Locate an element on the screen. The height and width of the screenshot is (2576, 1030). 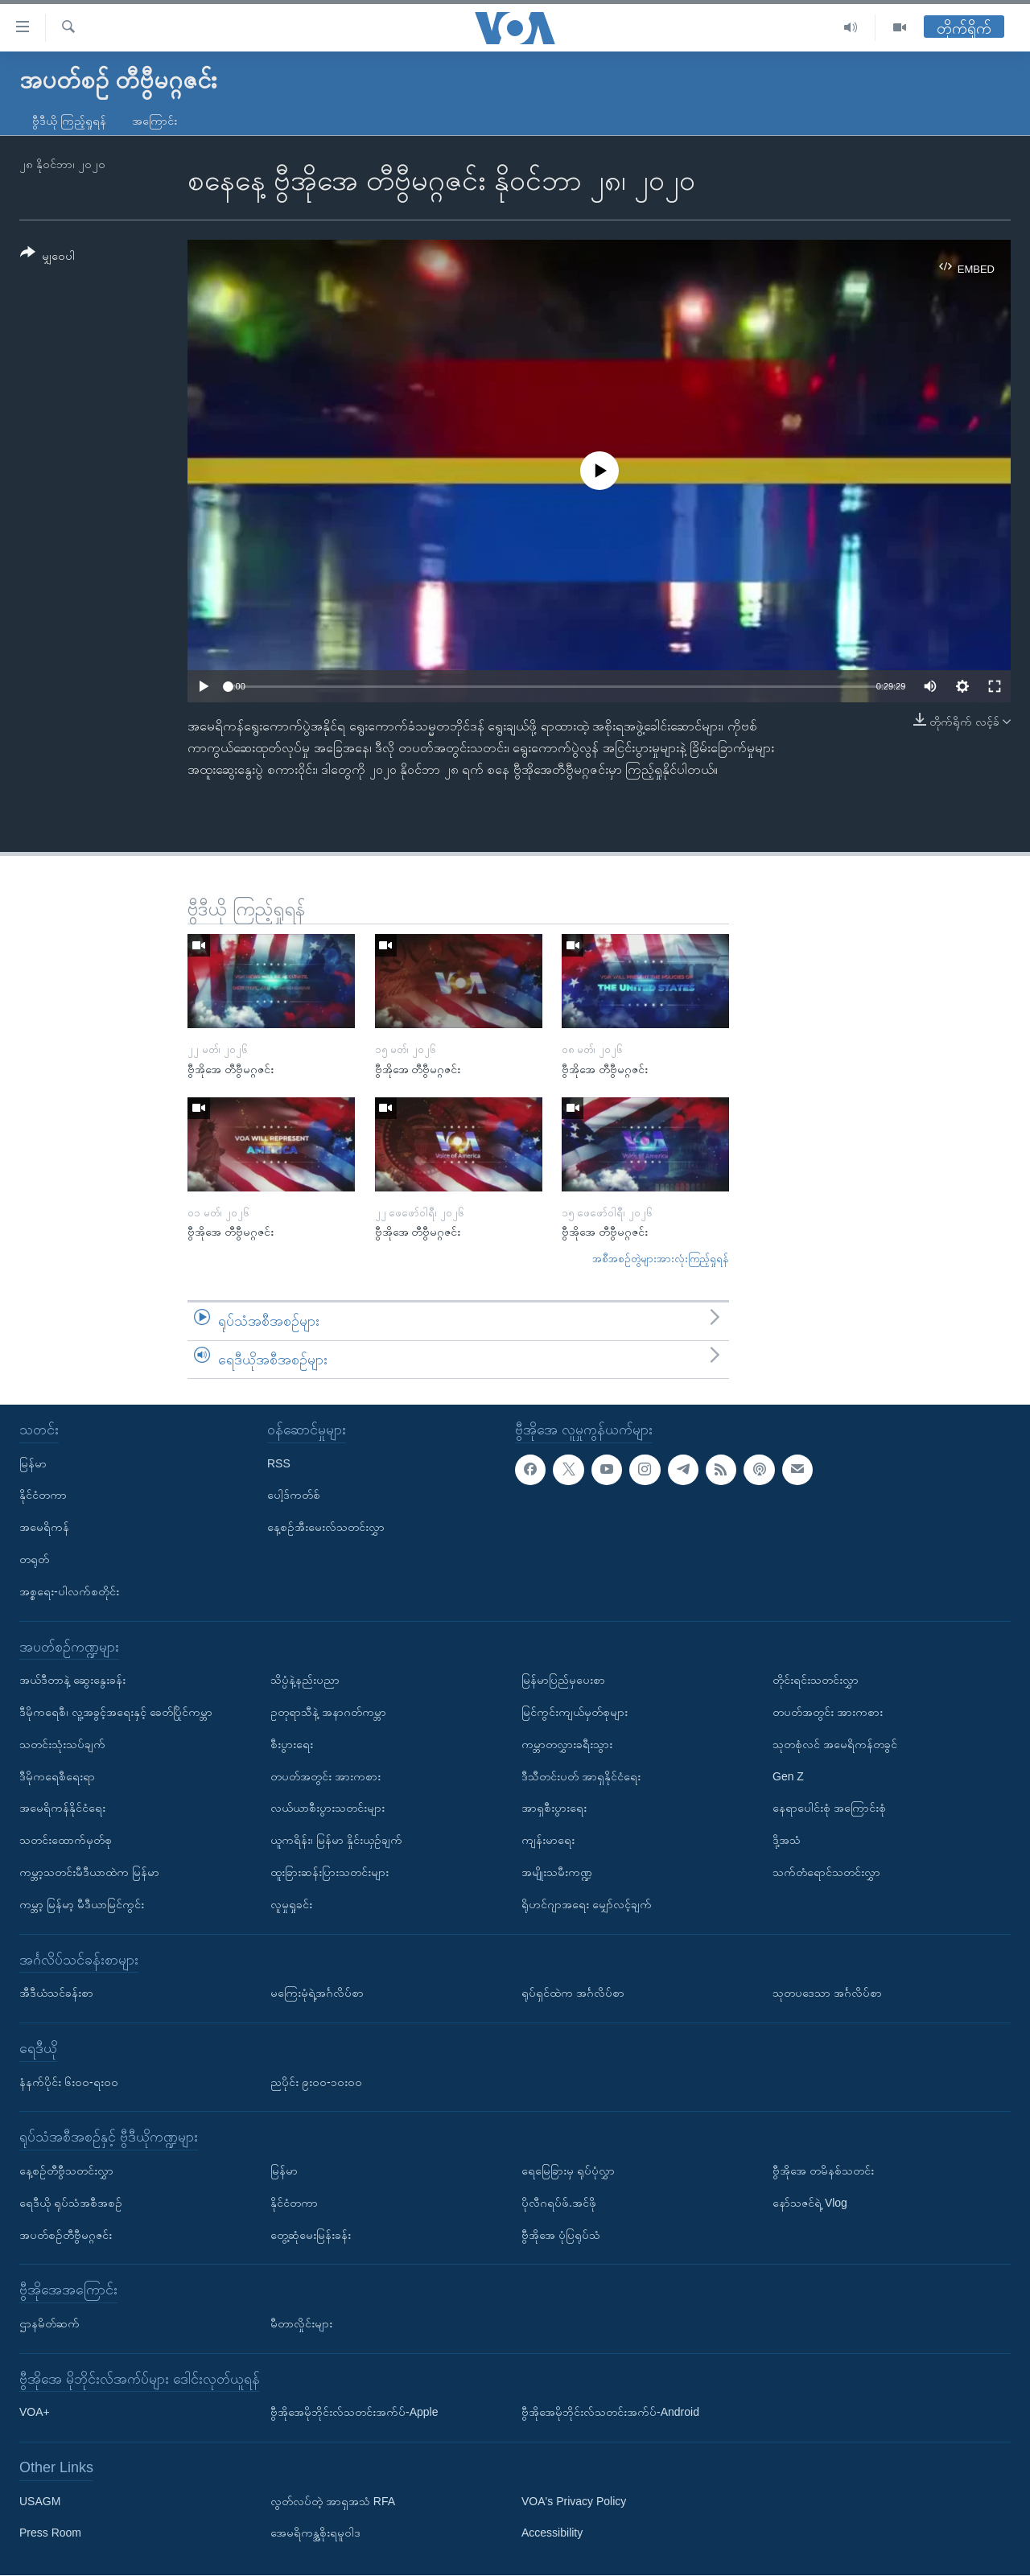
ရုပ်ရှင်ထဲက အင်္ဂလိပ်စာ is located at coordinates (572, 1992).